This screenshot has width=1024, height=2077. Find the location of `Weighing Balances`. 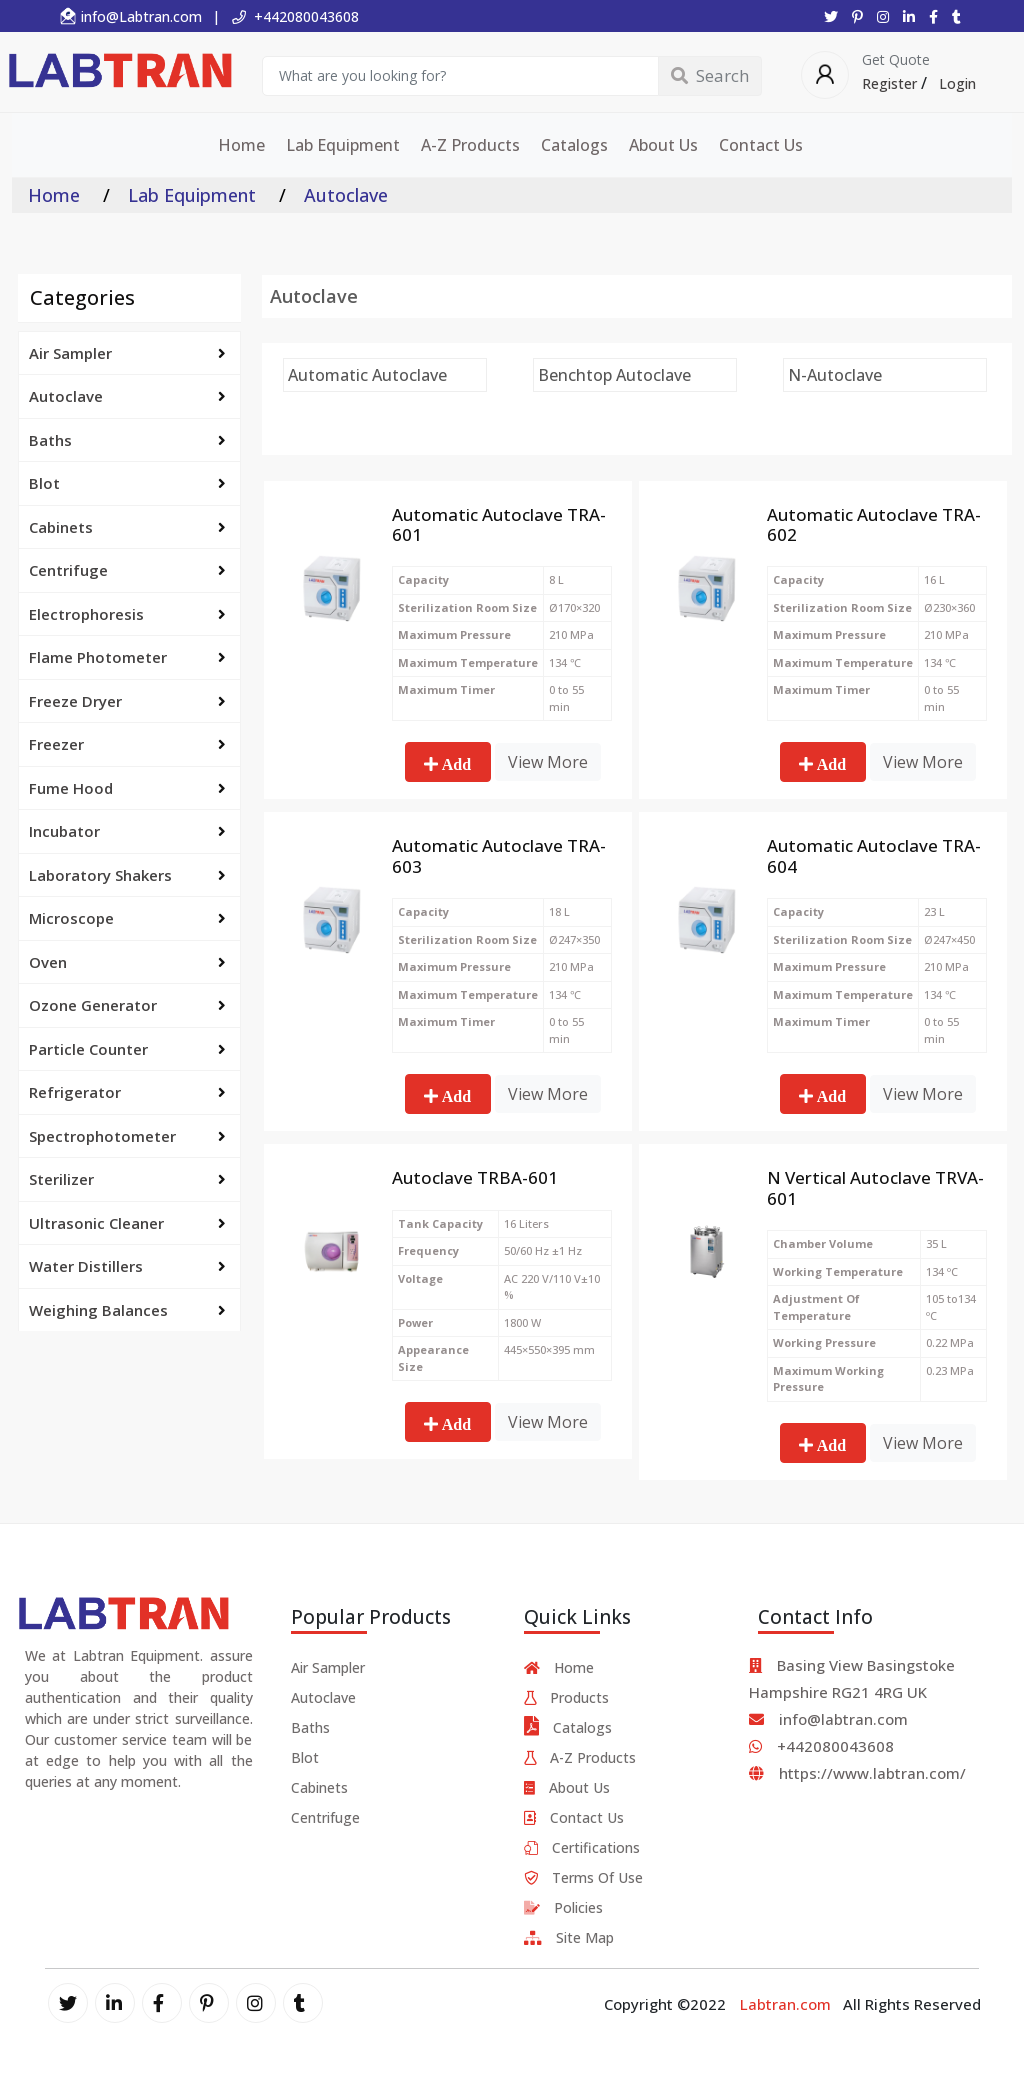

Weighing Balances is located at coordinates (127, 1310).